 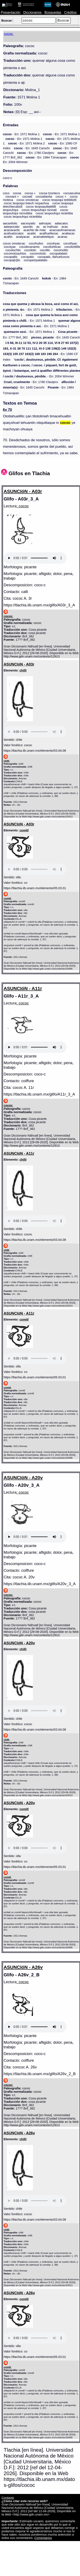 What do you see at coordinates (38, 226) in the screenshot?
I see `ac` at bounding box center [38, 226].